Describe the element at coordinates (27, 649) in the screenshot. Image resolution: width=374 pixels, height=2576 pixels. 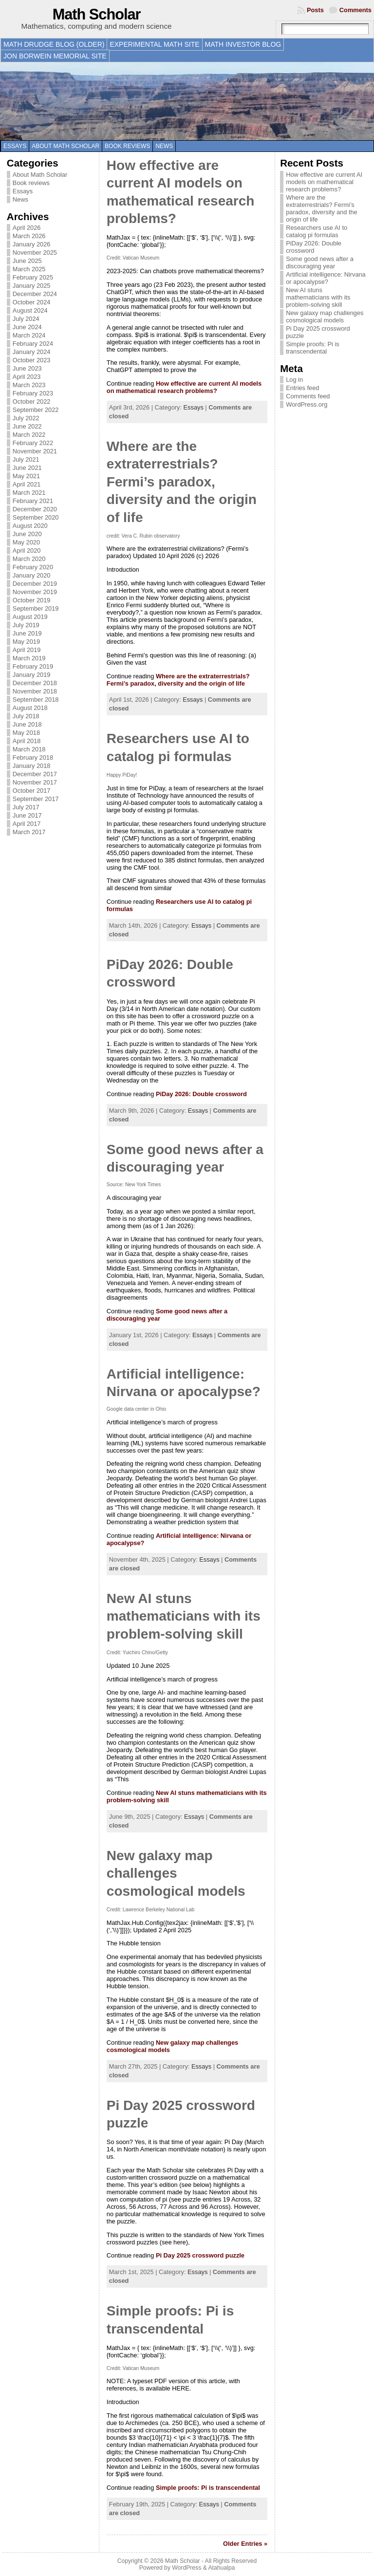
I see `April 2019` at that location.